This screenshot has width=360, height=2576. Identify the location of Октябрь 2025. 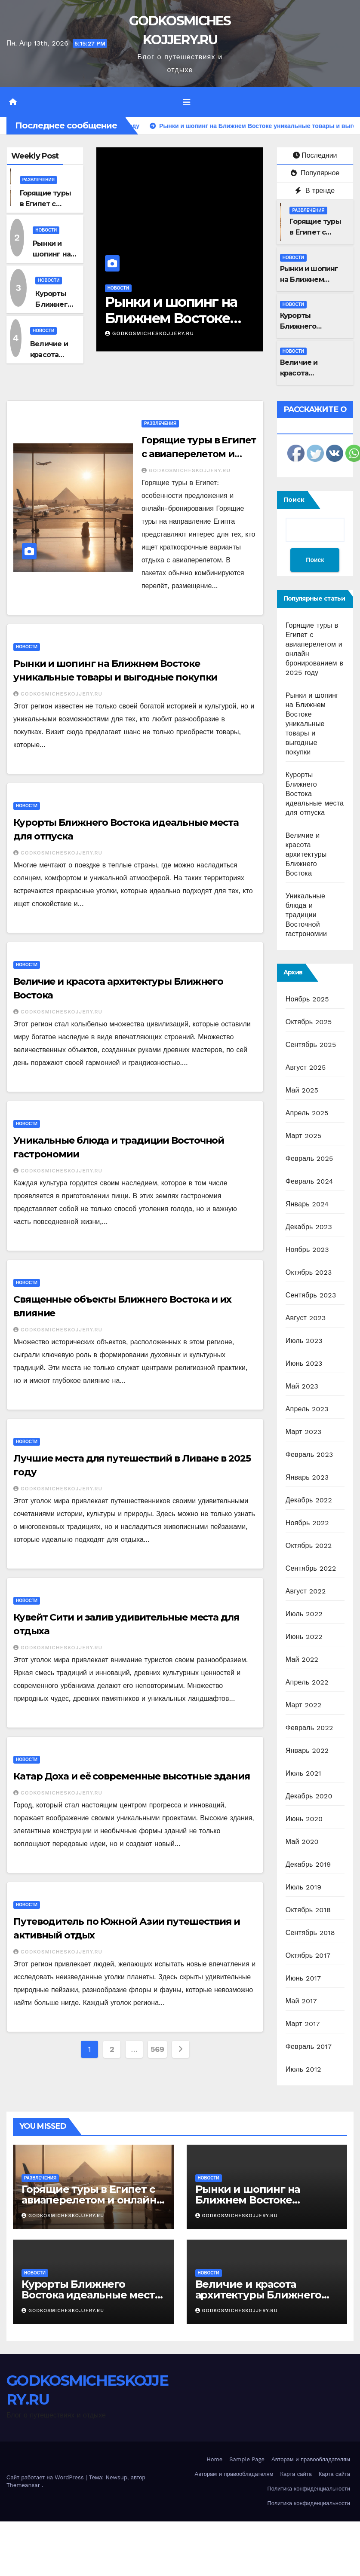
(309, 1022).